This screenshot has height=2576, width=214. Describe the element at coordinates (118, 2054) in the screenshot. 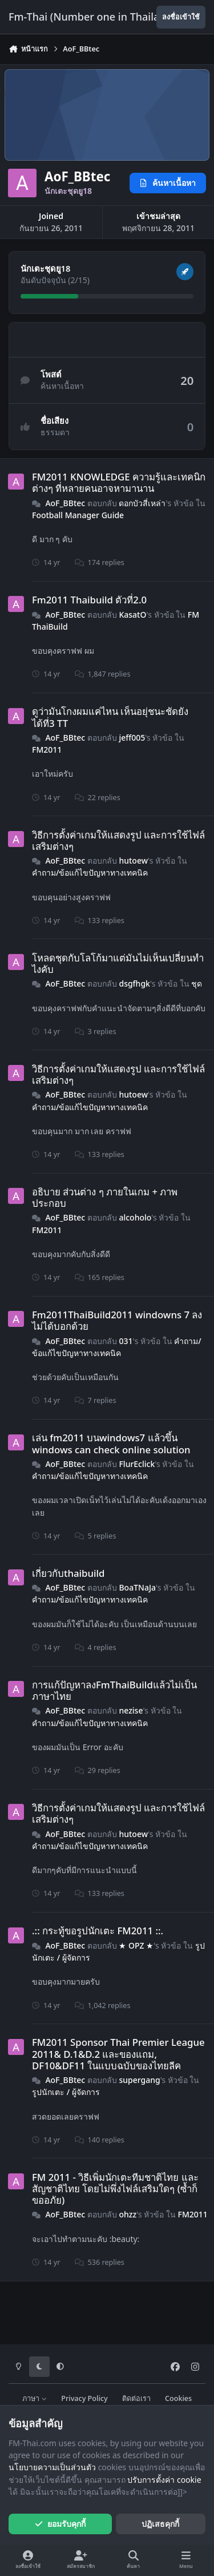

I see `FM2011 Sponsor Thai Premier League 2011& D.1&D.2 และของแถม, DF10&DF11 ในแบบฉบับของไทยลีค` at that location.